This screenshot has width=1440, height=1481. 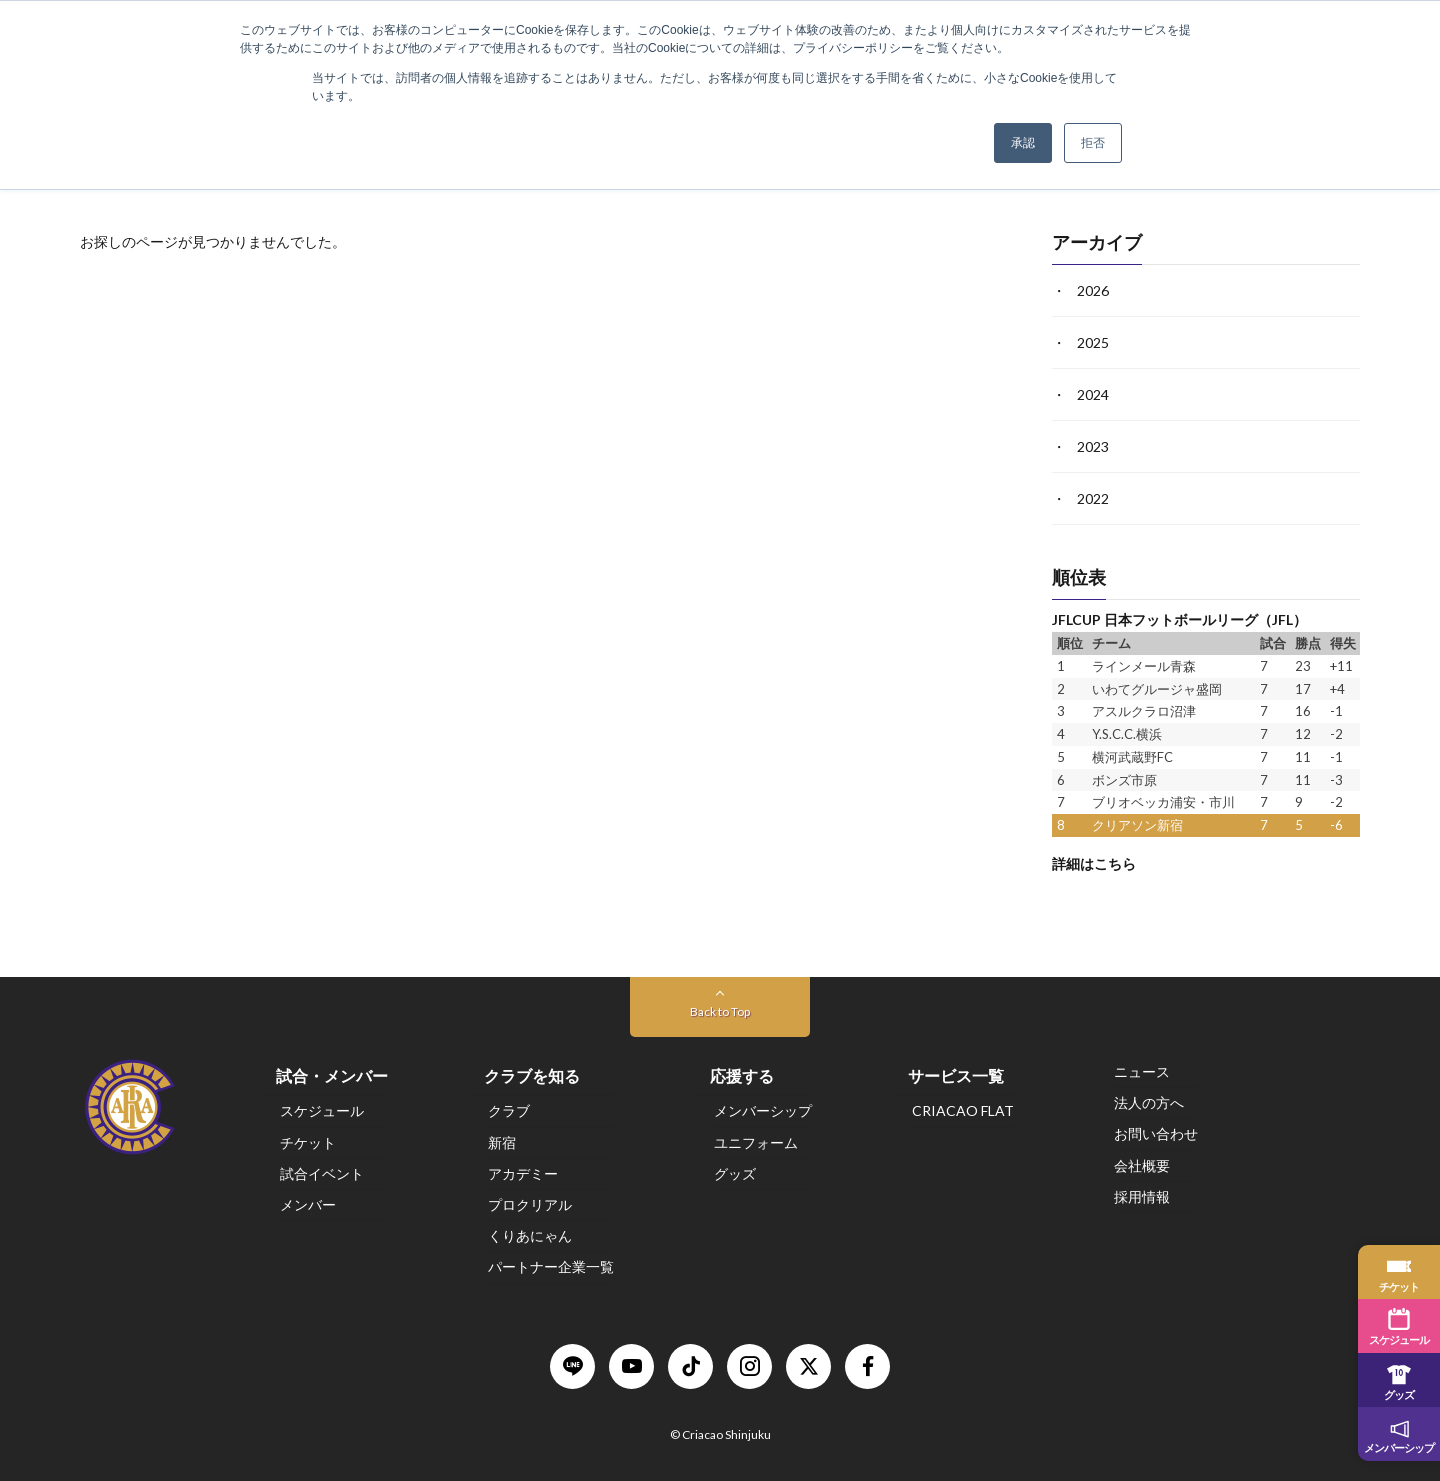 What do you see at coordinates (502, 1142) in the screenshot?
I see `新宿` at bounding box center [502, 1142].